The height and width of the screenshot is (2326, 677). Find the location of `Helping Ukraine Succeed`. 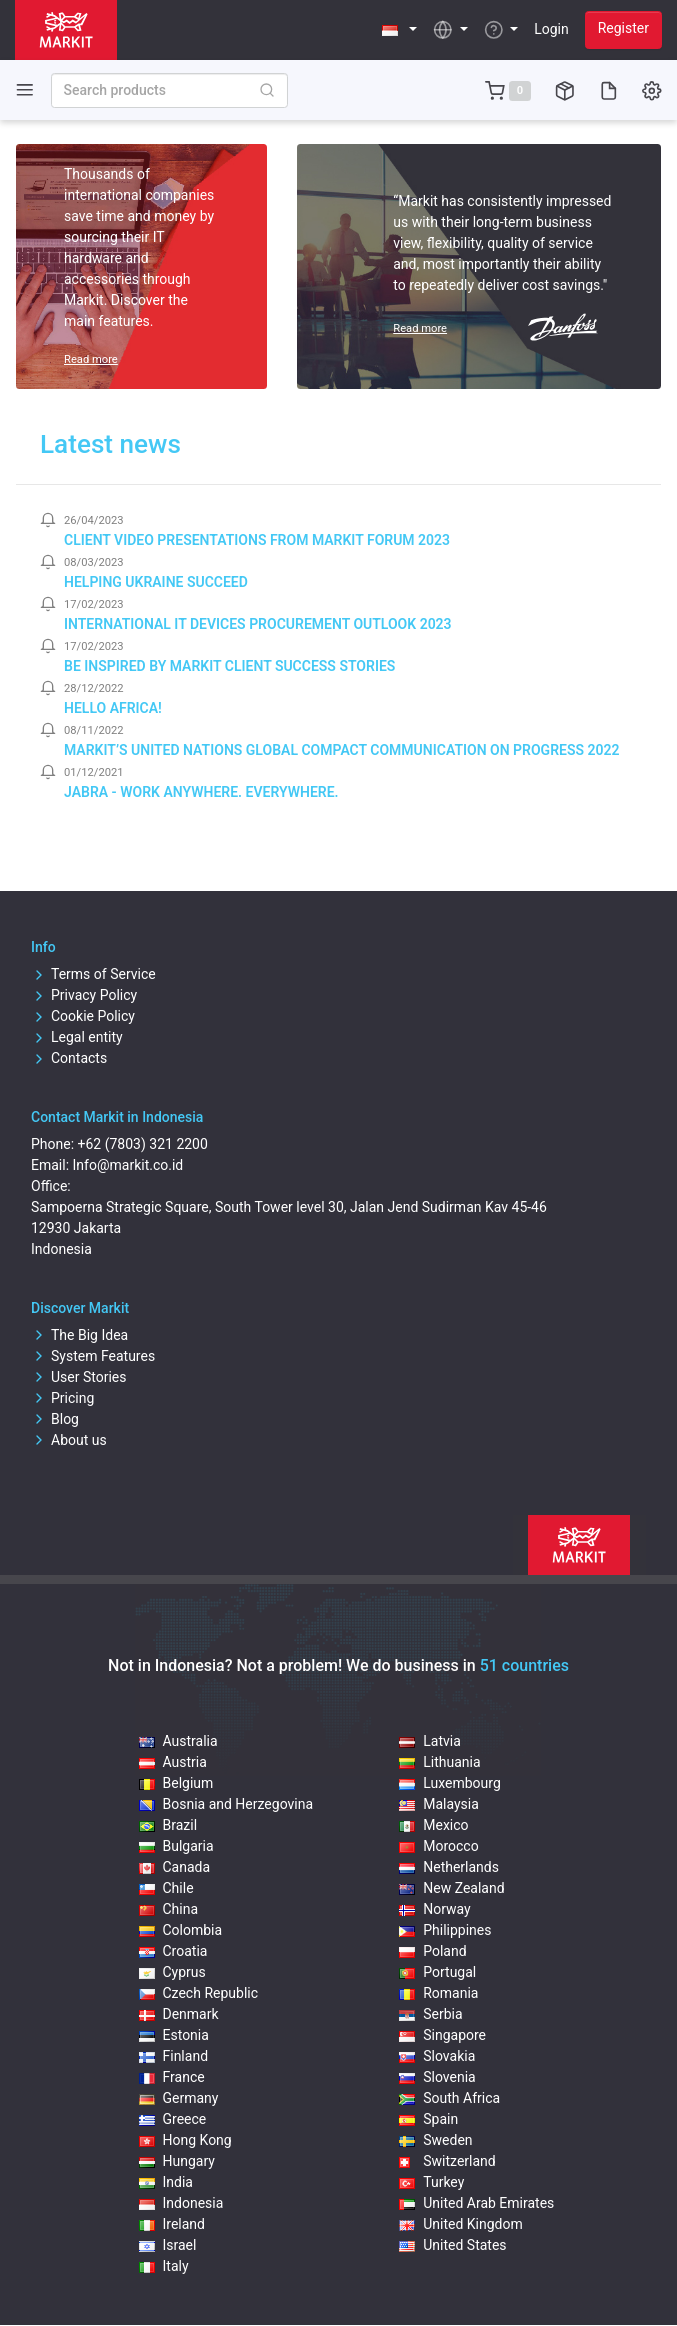

Helping Ukraine Succeed is located at coordinates (156, 582).